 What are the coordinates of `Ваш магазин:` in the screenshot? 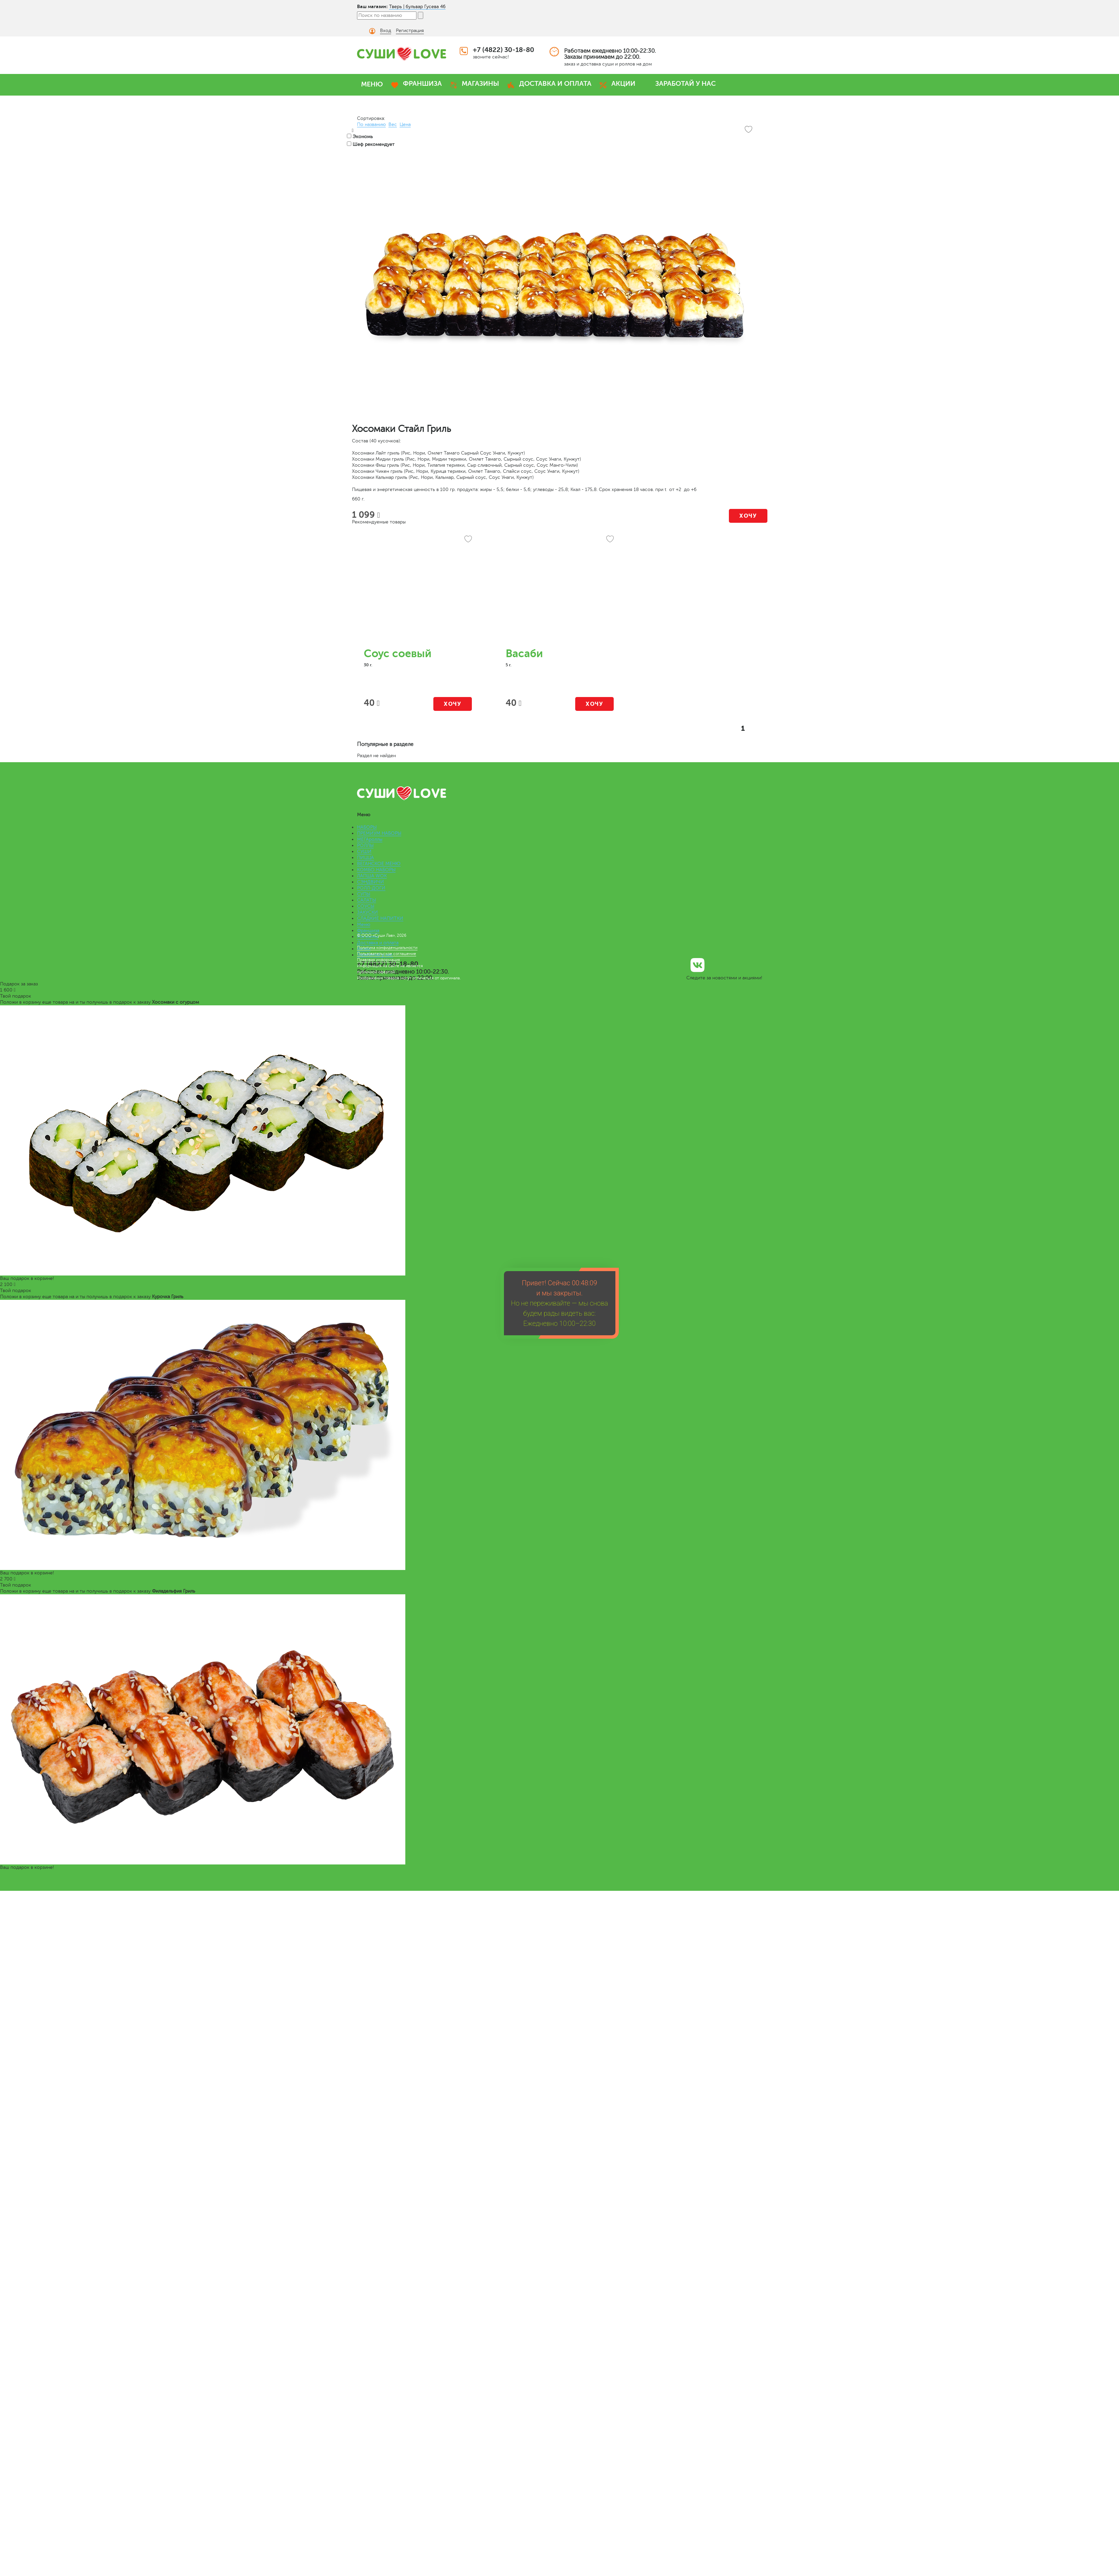 It's located at (372, 6).